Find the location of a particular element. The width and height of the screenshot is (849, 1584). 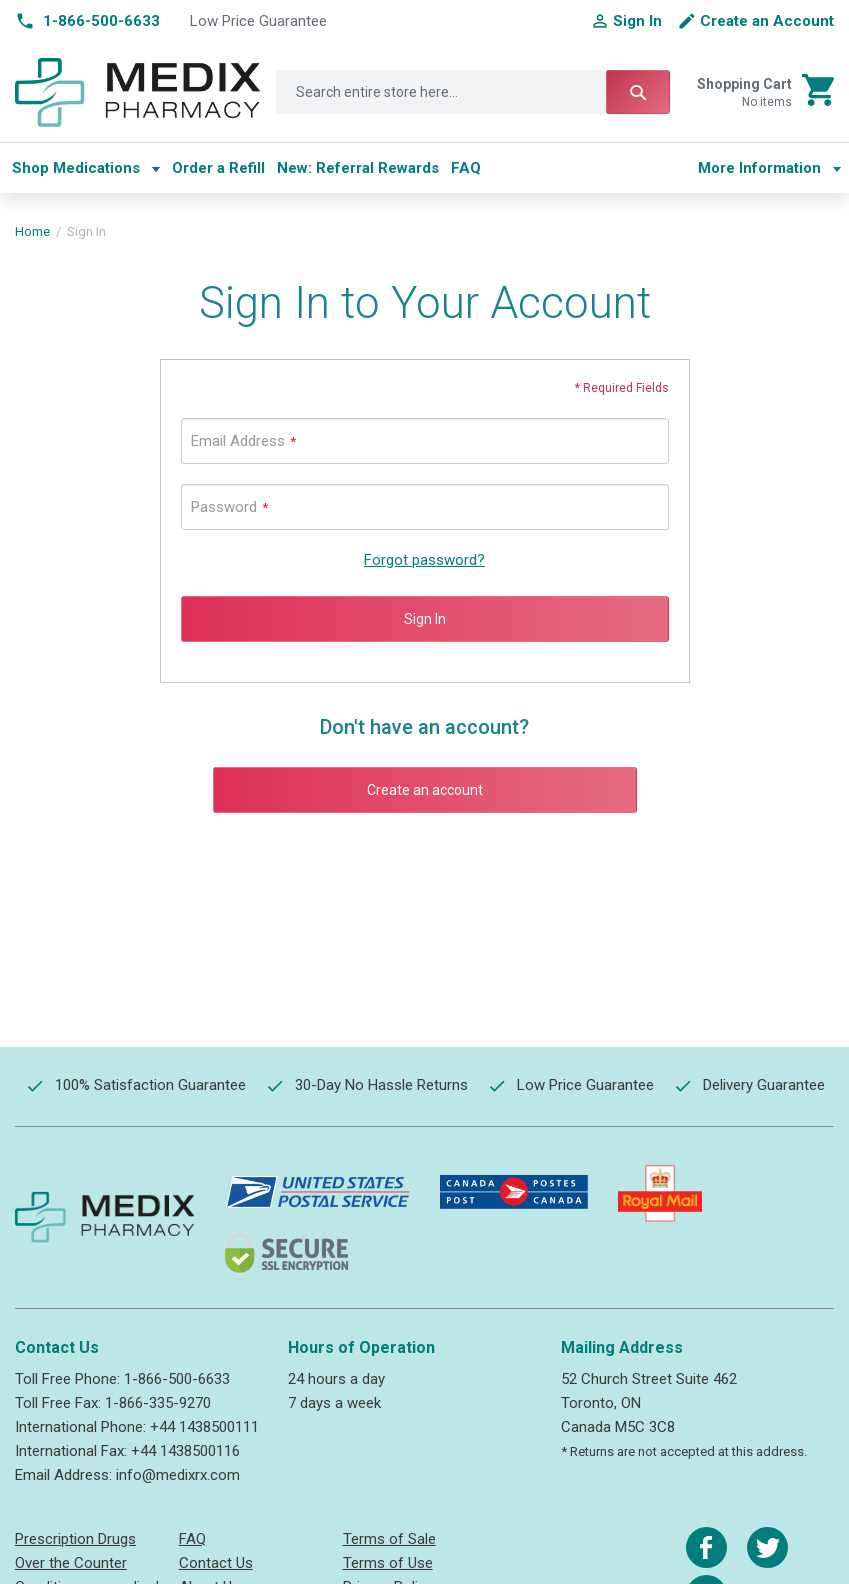

Contact Us is located at coordinates (216, 1563).